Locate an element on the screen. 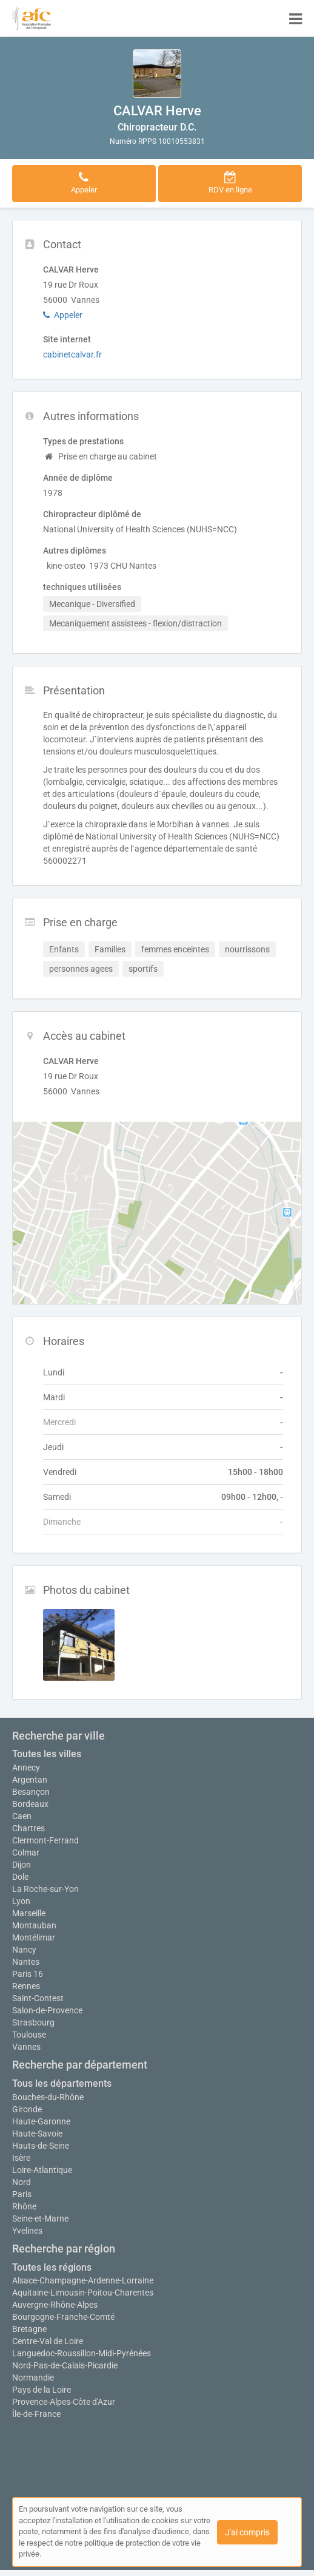  Bourgogne-Franche-Comté is located at coordinates (63, 2317).